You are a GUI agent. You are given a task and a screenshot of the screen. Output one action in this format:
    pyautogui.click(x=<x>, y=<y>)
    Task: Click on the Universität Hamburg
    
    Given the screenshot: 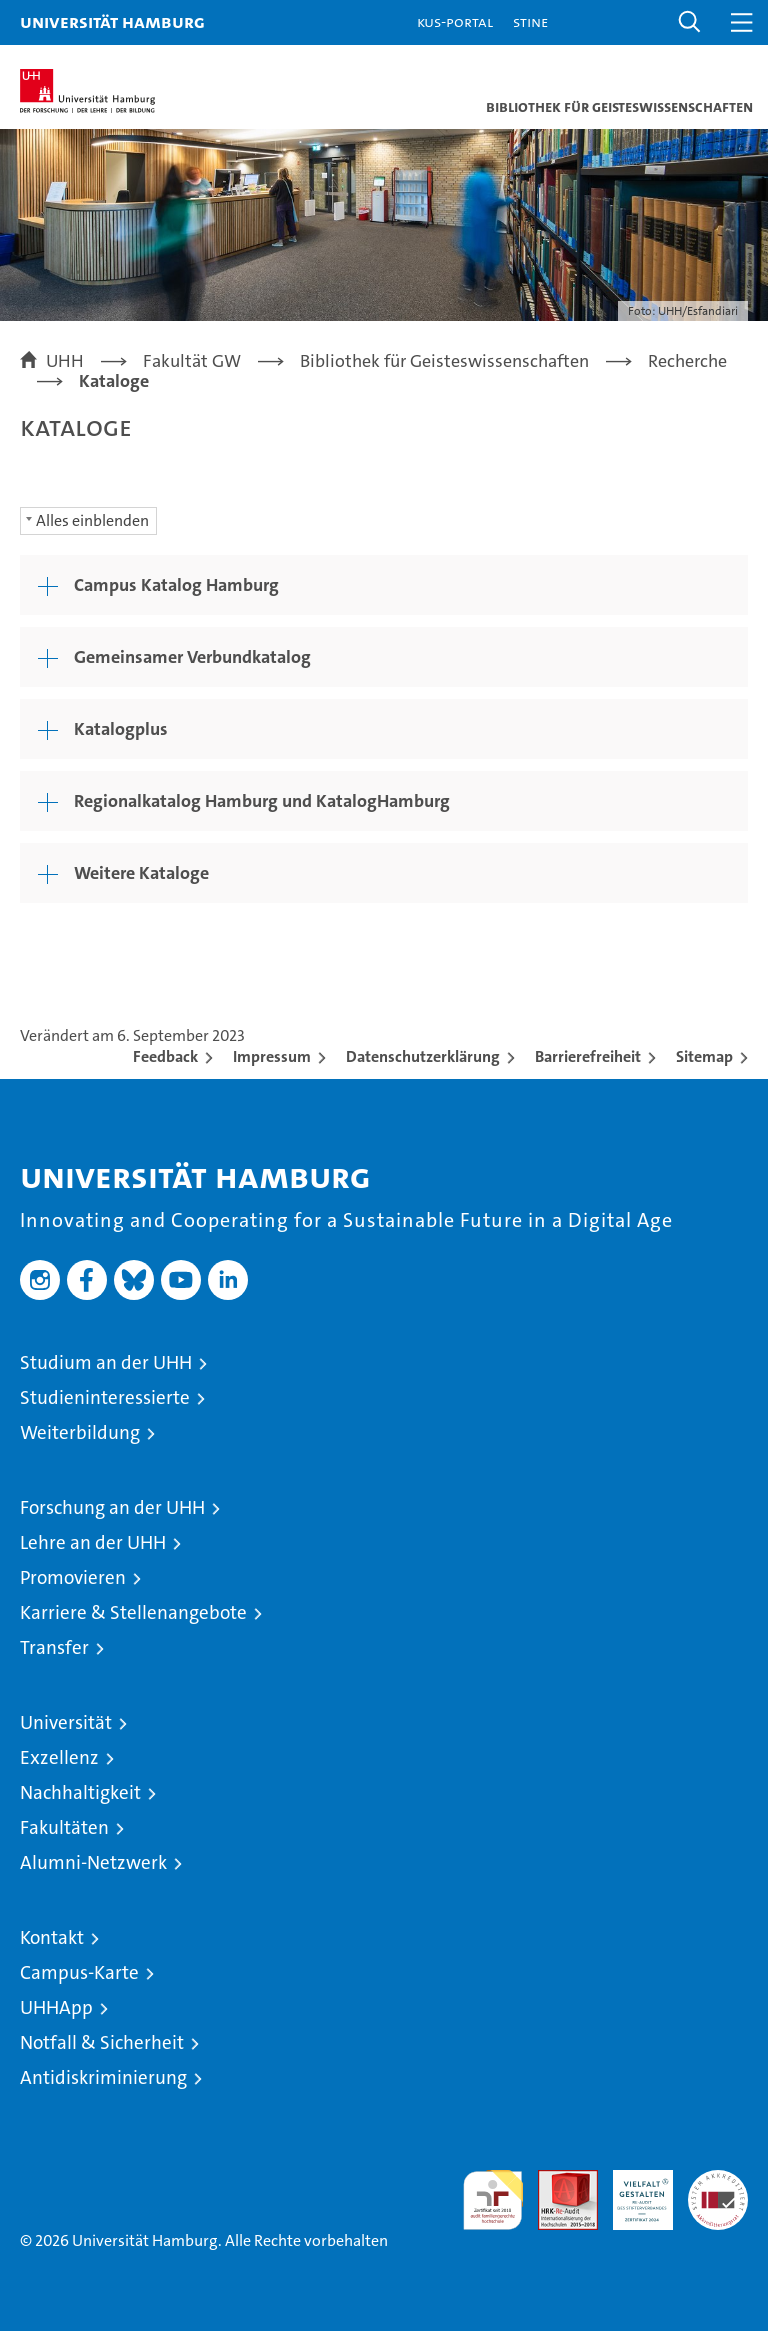 What is the action you would take?
    pyautogui.click(x=112, y=21)
    